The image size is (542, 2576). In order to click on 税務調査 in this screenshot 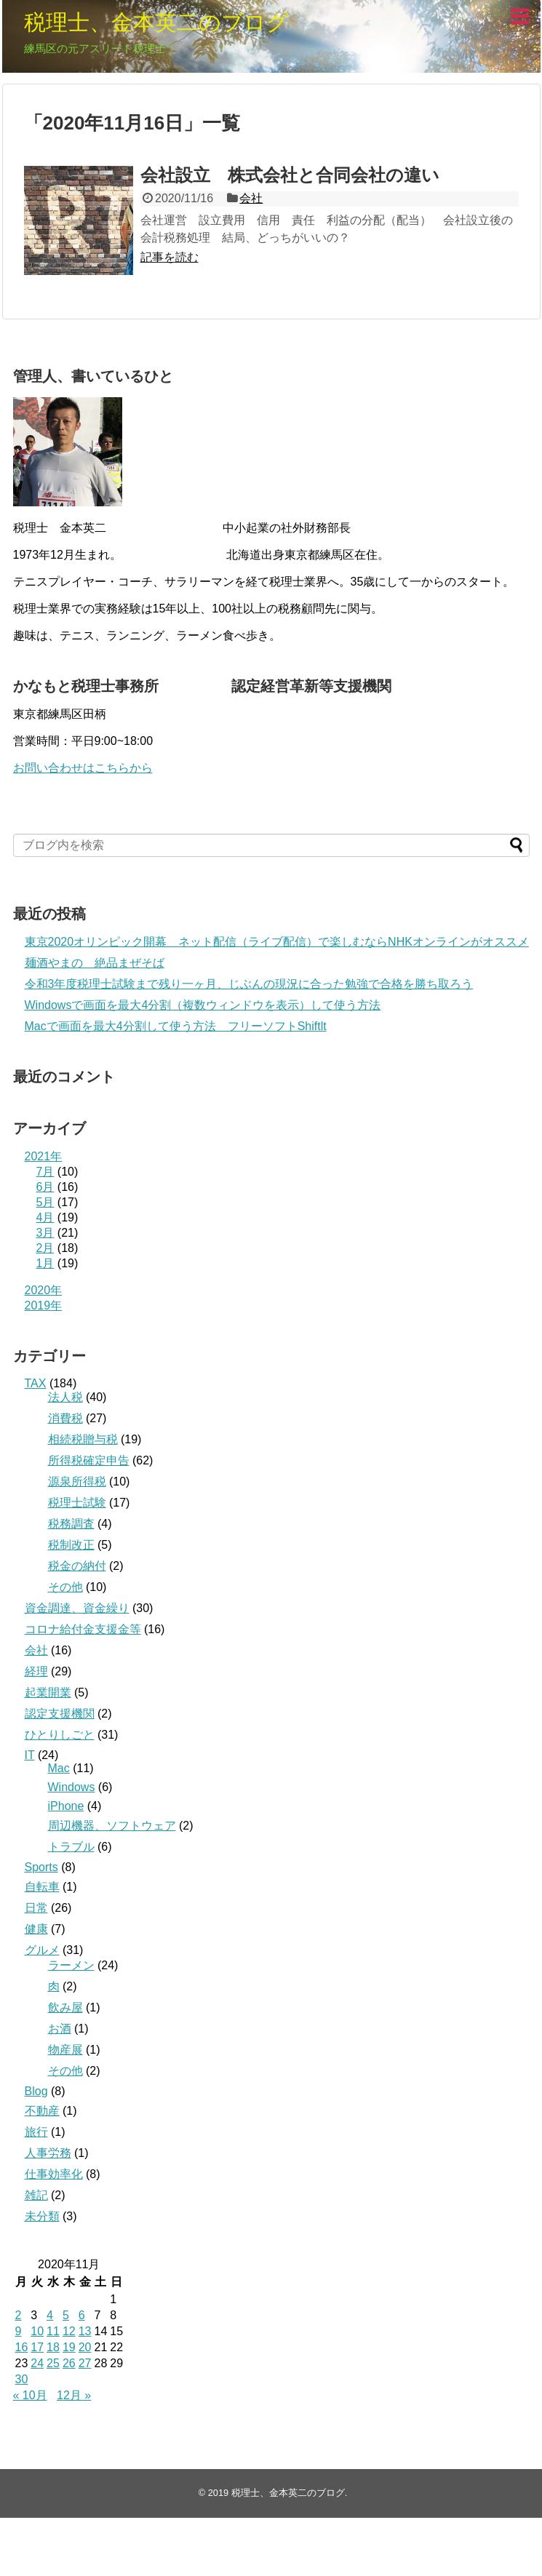, I will do `click(71, 1524)`.